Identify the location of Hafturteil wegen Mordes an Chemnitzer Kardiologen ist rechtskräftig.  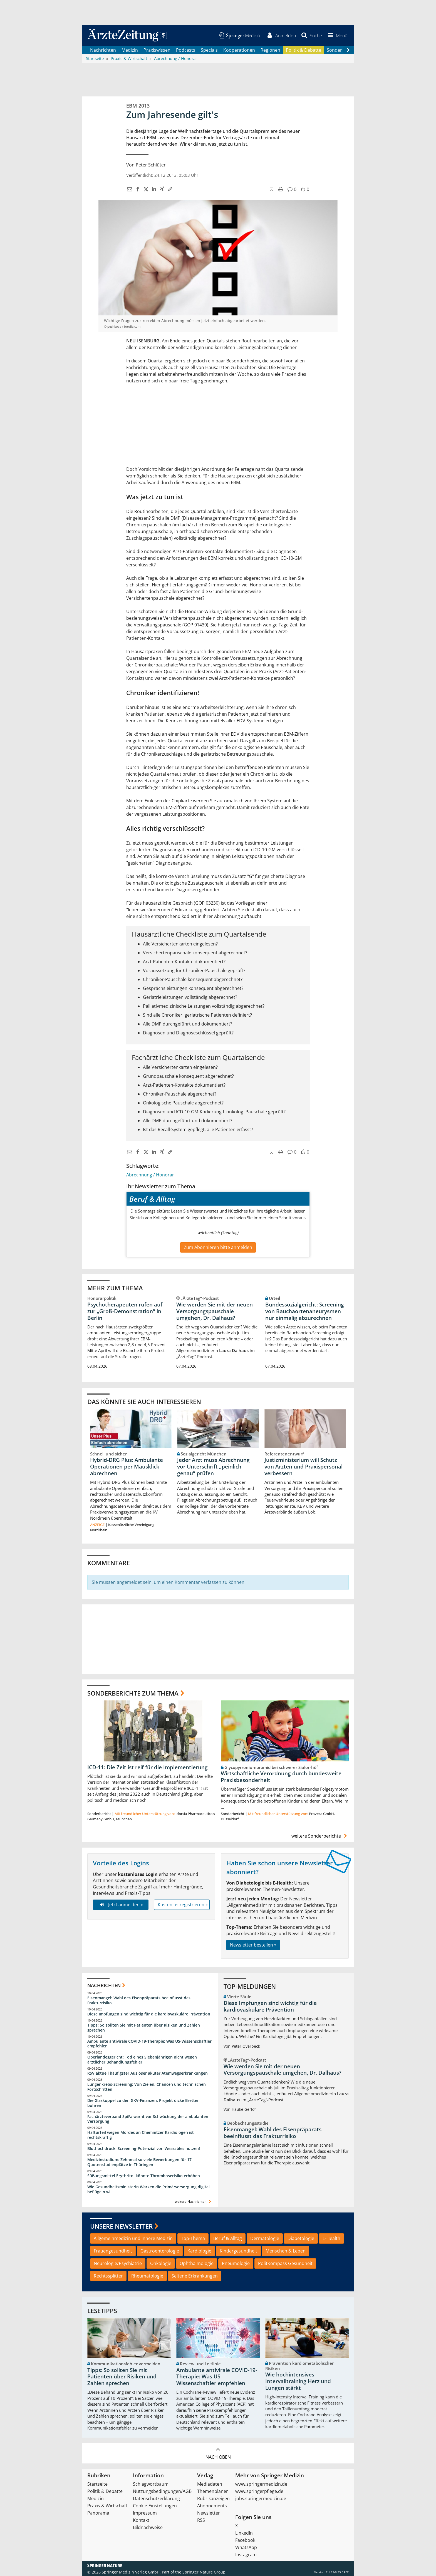
(140, 2135).